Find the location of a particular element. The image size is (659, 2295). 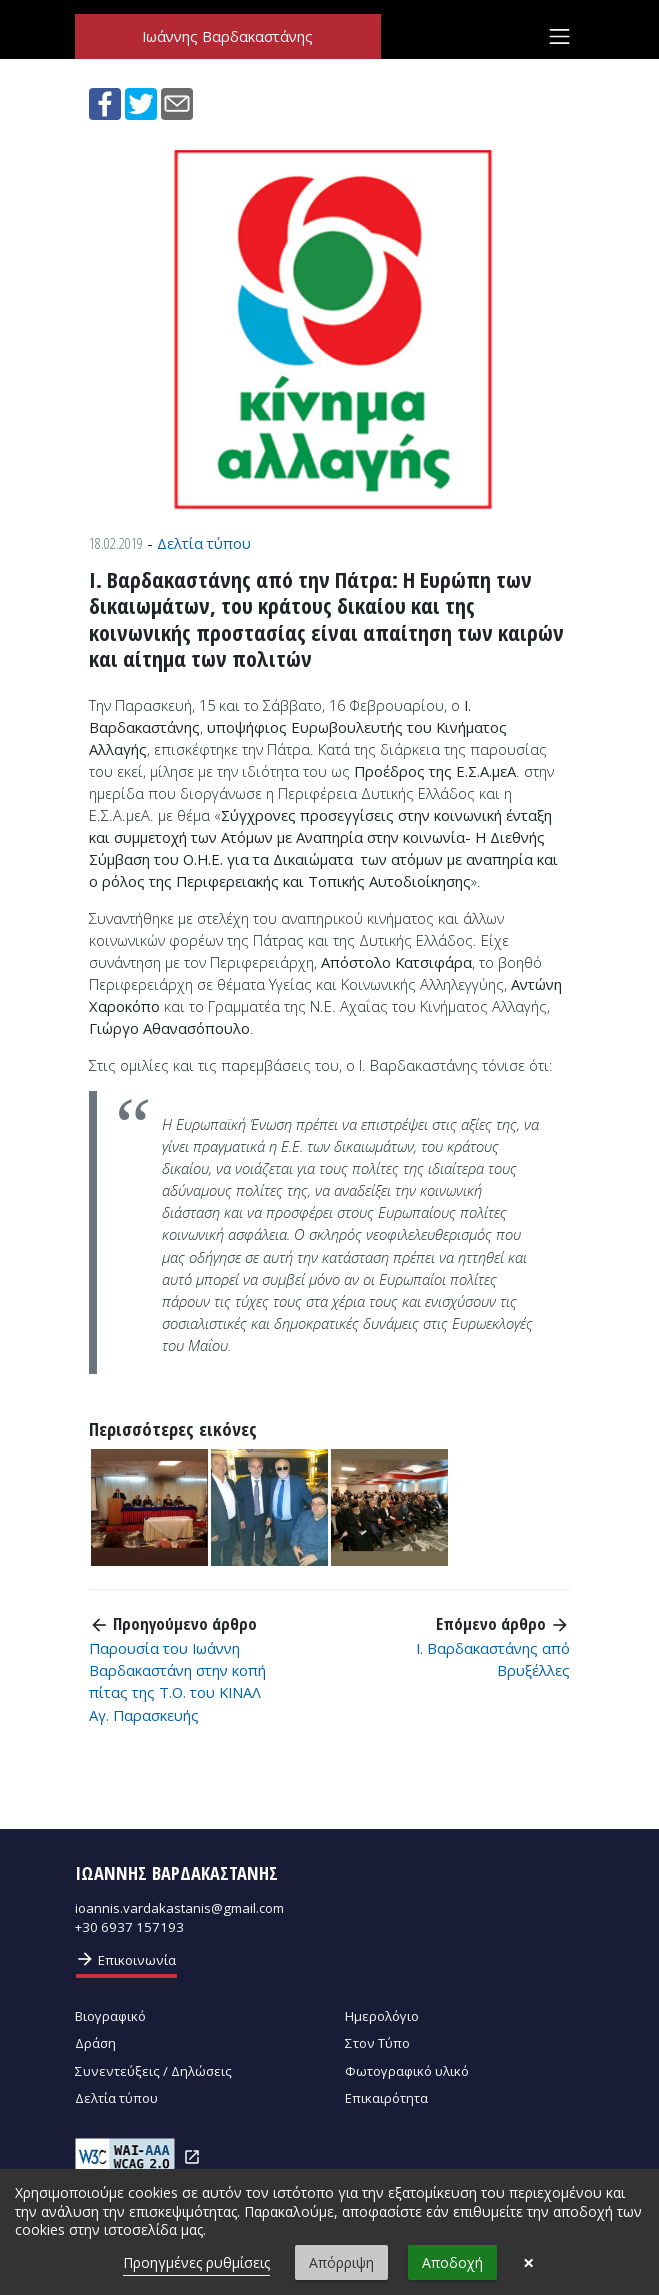

Φωτογραφικό υλικό is located at coordinates (407, 2071).